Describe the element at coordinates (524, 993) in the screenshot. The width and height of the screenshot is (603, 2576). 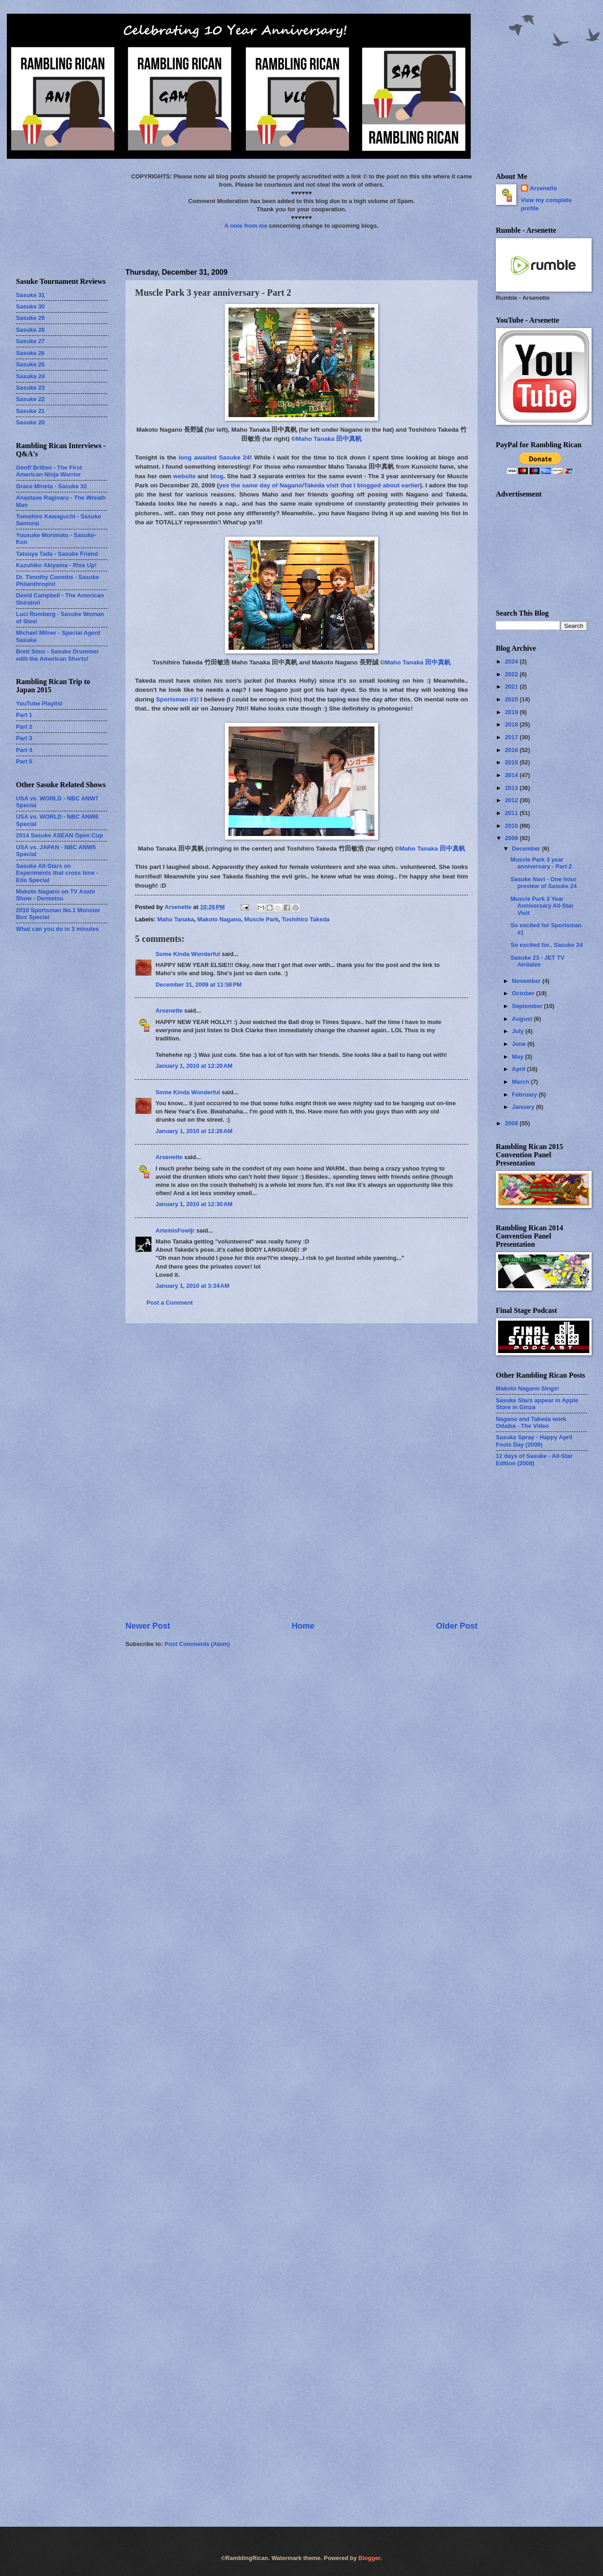
I see `October` at that location.